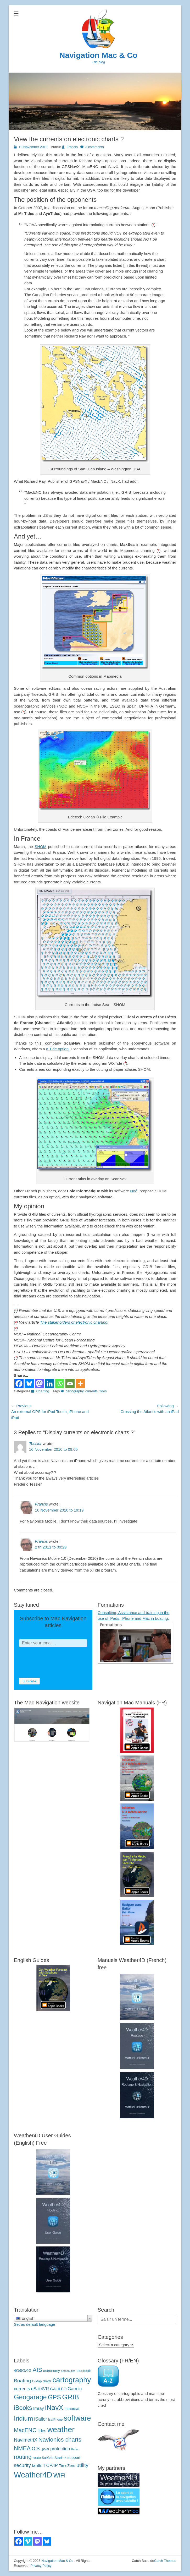  What do you see at coordinates (72, 147) in the screenshot?
I see `Francis` at bounding box center [72, 147].